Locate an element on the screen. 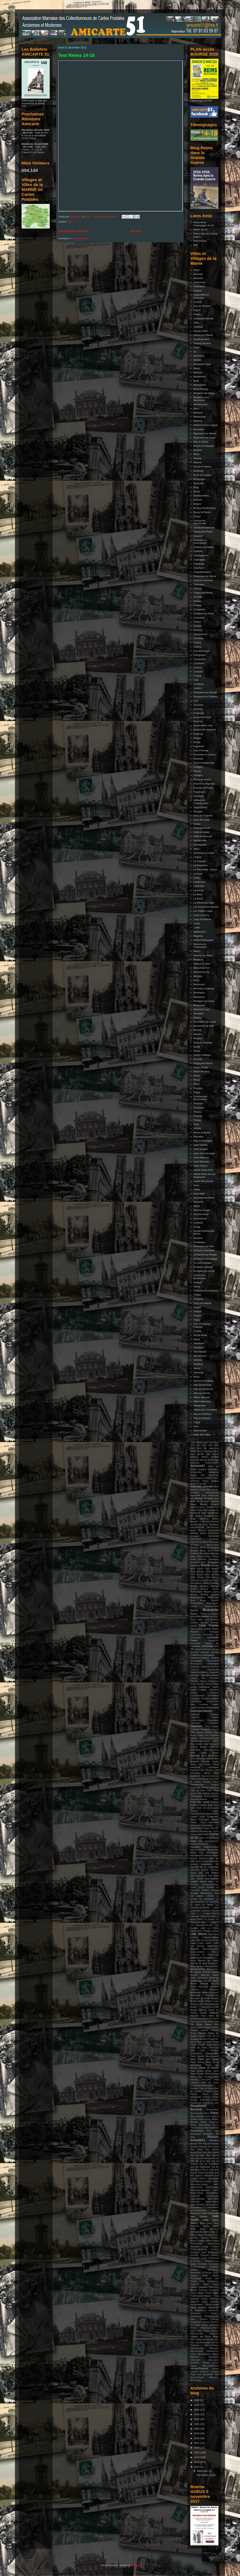 The width and height of the screenshot is (240, 2576). Anglure is located at coordinates (197, 290).